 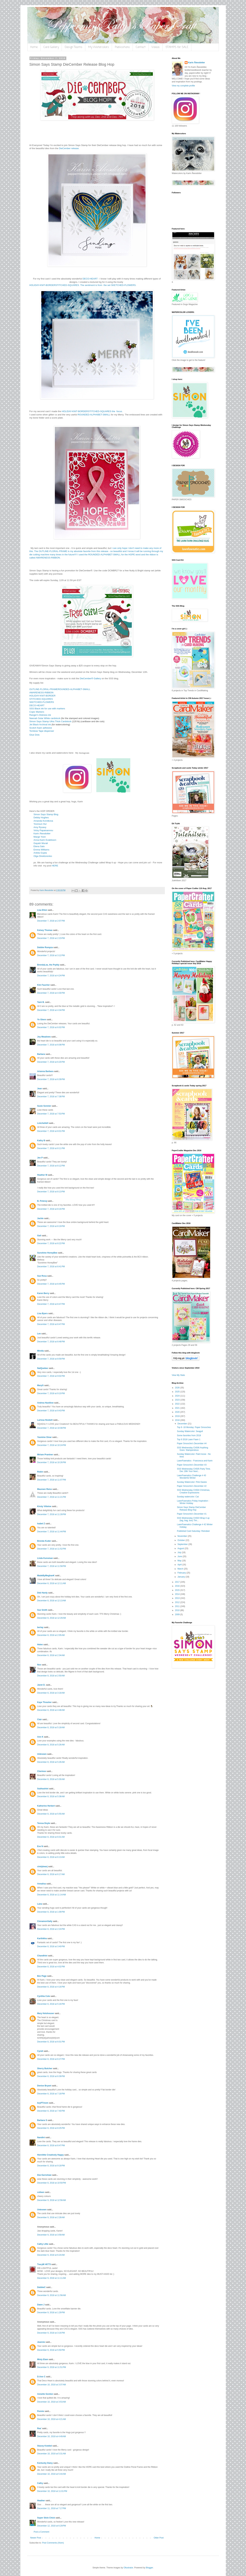 I want to click on December 8, 2018 at 12:29 AM, so click(x=51, y=1618).